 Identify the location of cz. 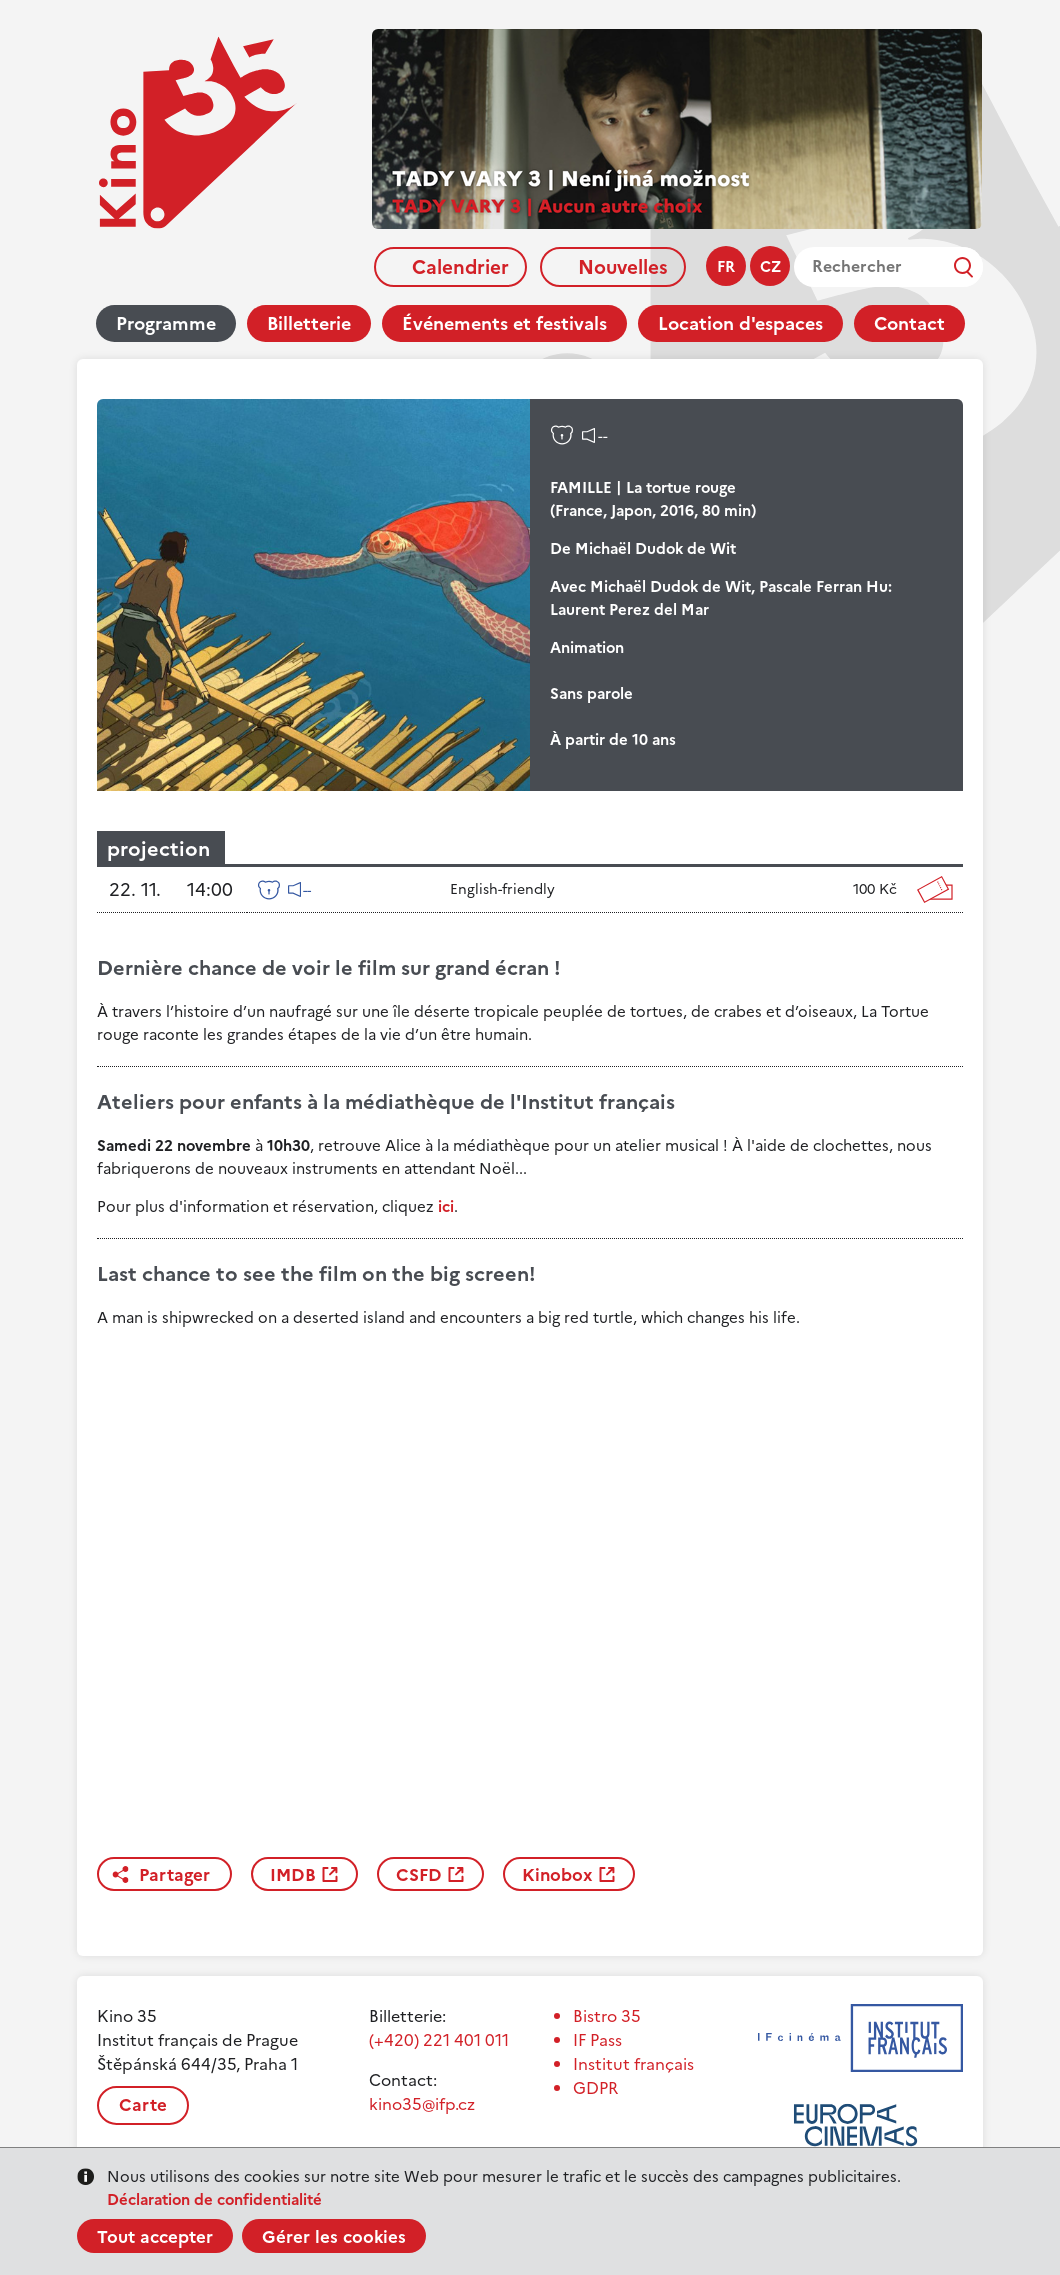
(770, 266).